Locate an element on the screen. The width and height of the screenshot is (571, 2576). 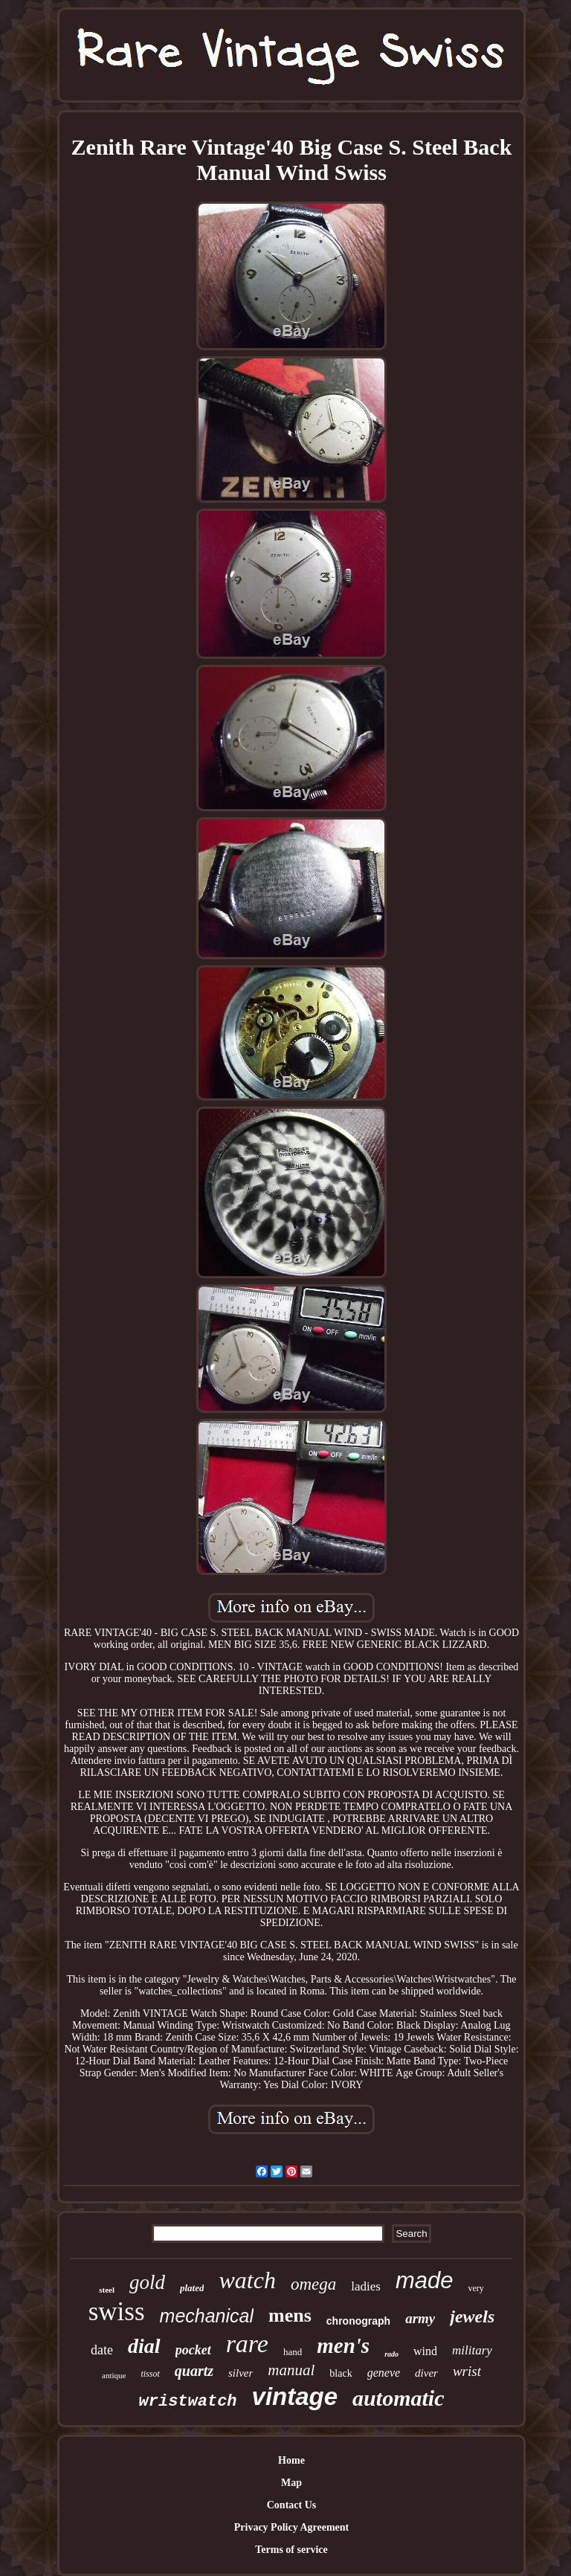
army is located at coordinates (420, 2318).